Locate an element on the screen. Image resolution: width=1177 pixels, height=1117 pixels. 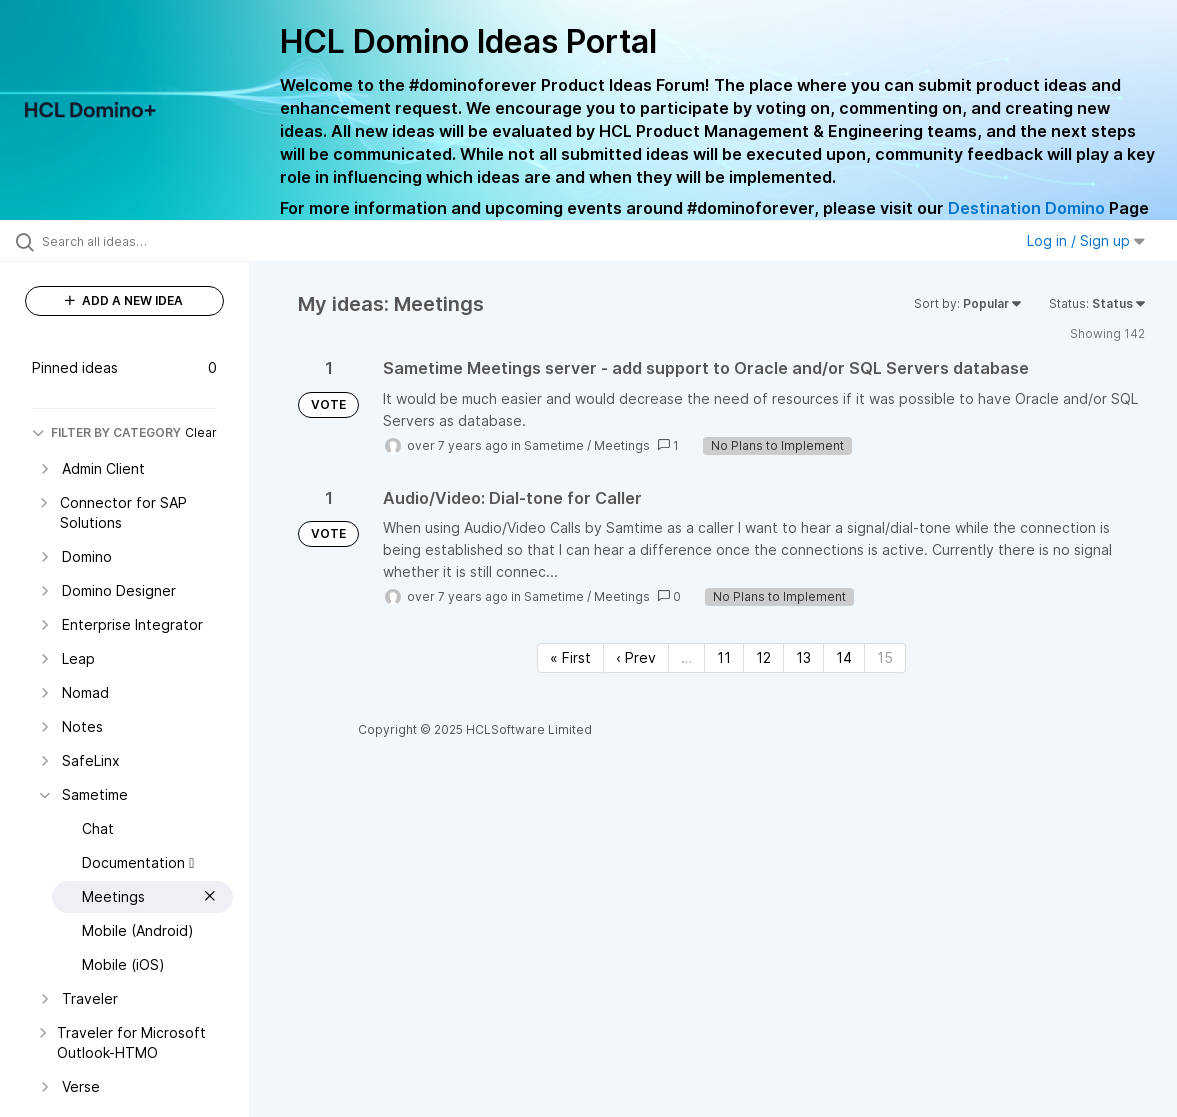
« First [First page] is located at coordinates (570, 657).